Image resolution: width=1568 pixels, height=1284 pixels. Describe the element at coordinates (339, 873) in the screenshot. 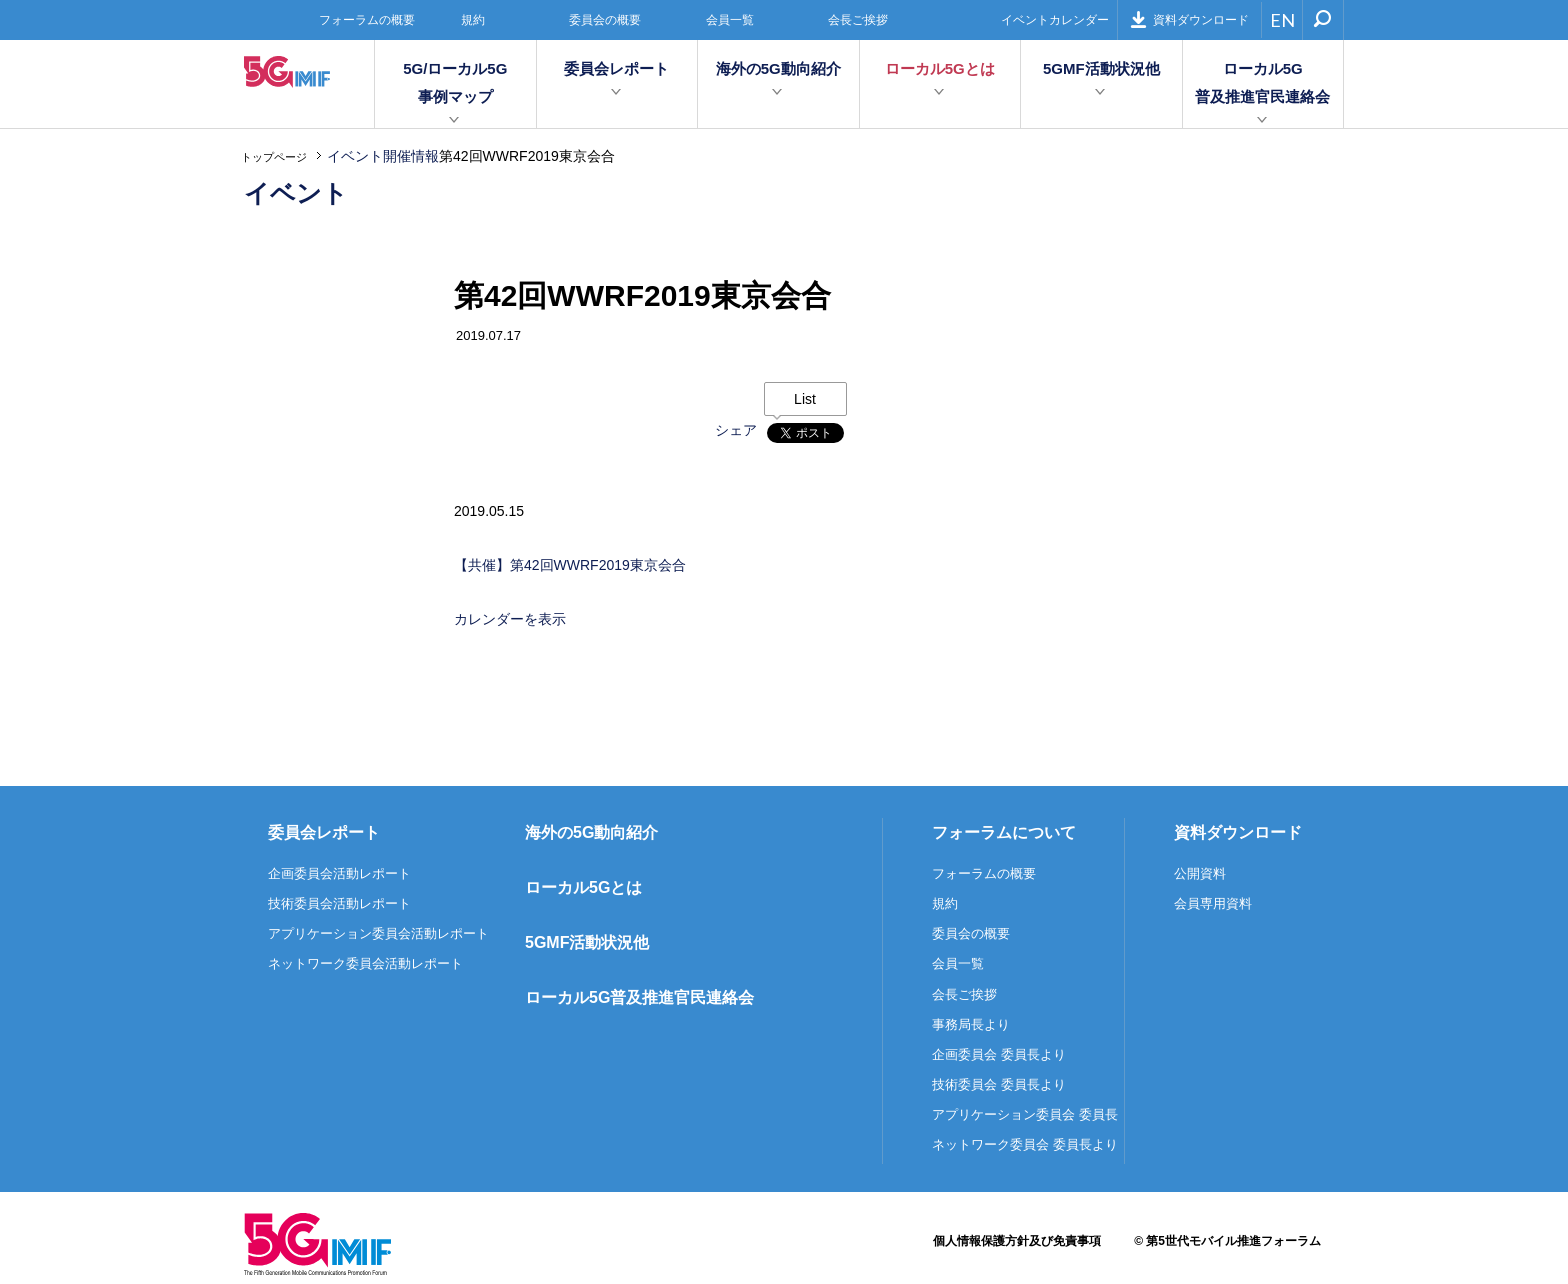

I see `企画委員会活動レポート` at that location.